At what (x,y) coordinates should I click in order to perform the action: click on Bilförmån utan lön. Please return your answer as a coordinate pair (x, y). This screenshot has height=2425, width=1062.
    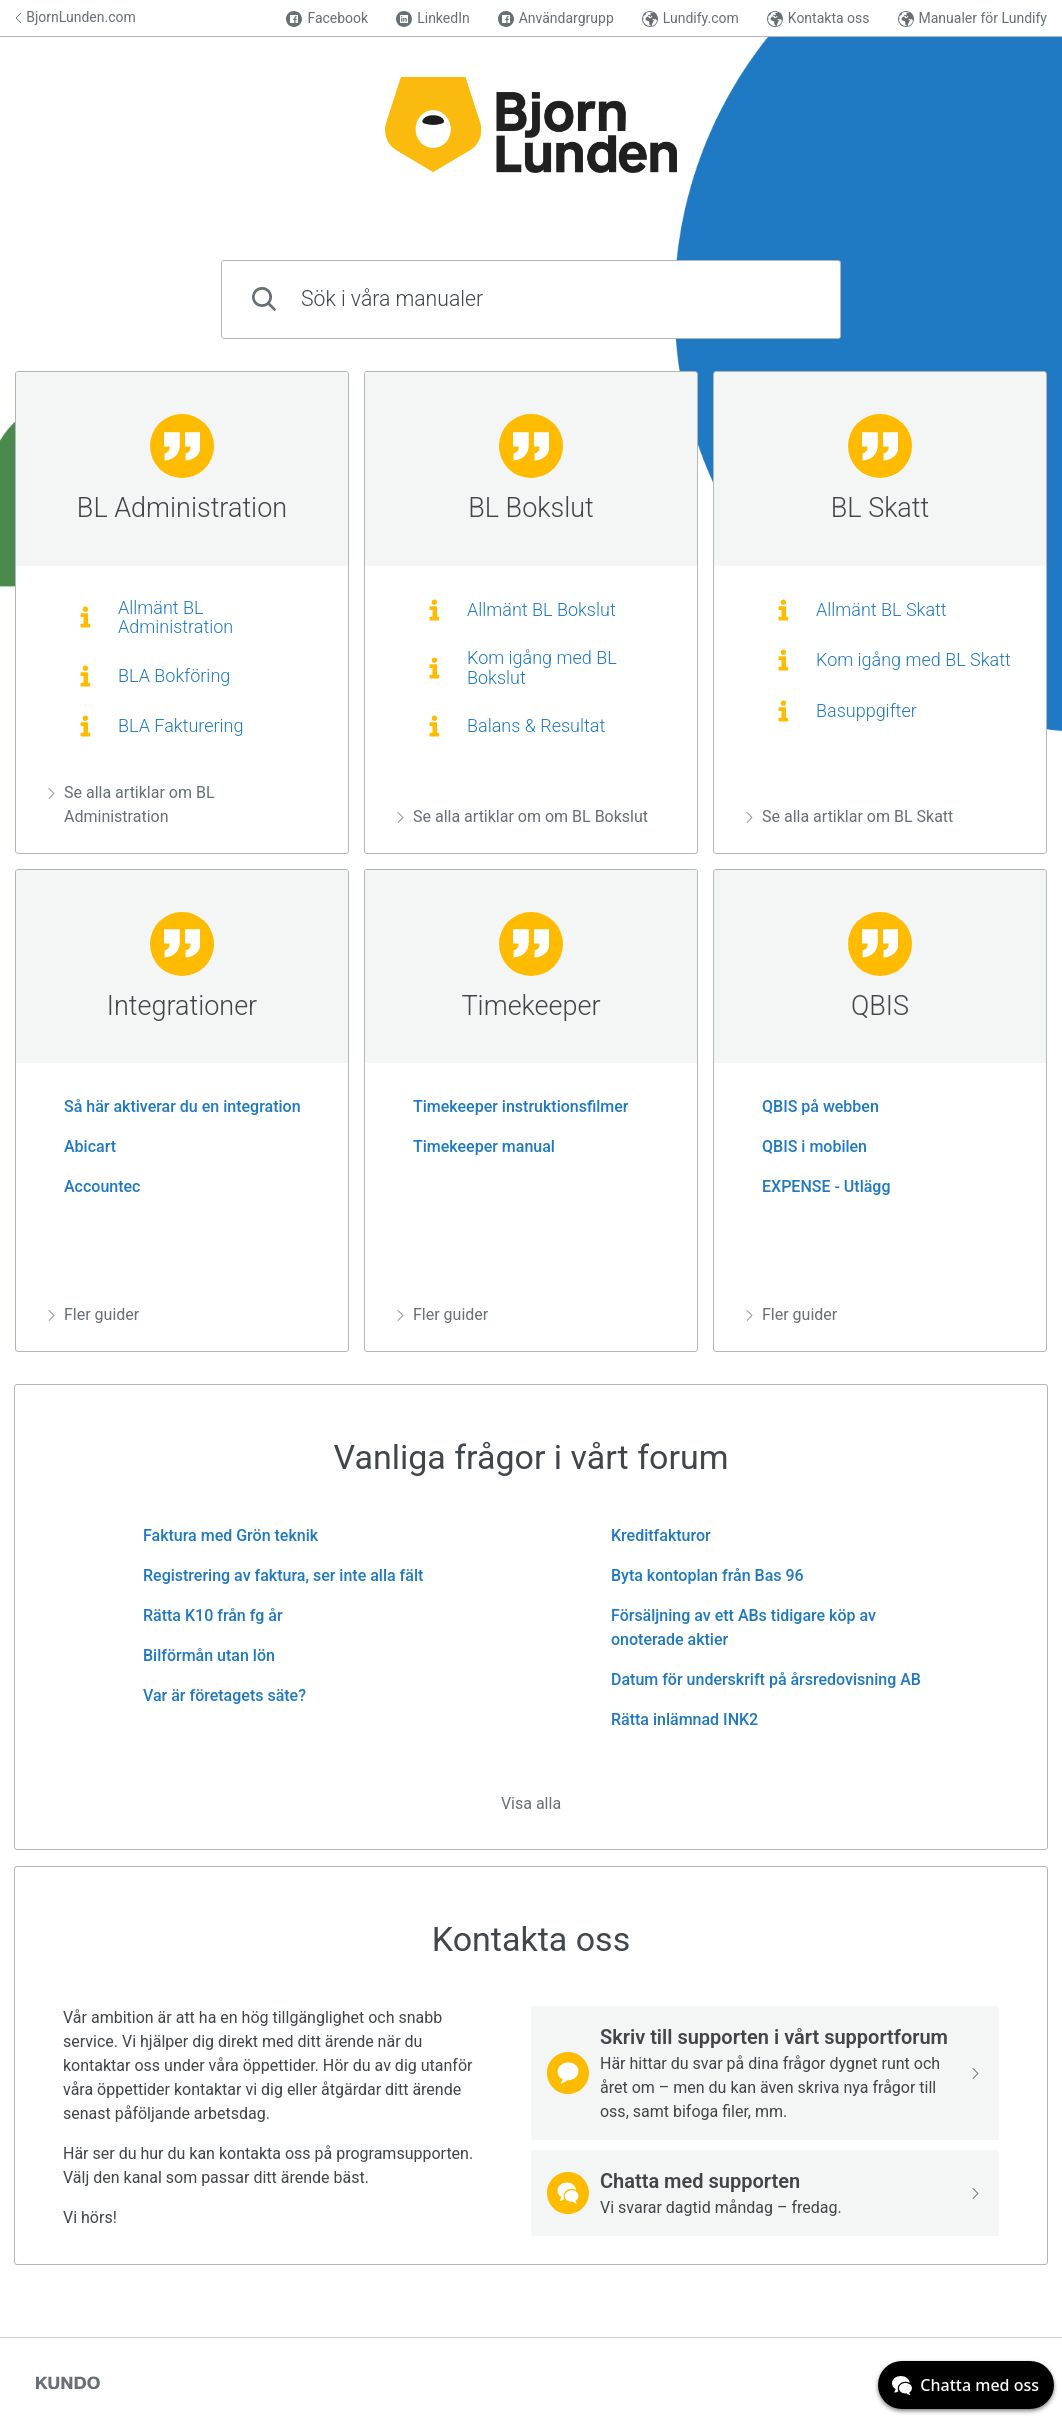
    Looking at the image, I should click on (201, 1655).